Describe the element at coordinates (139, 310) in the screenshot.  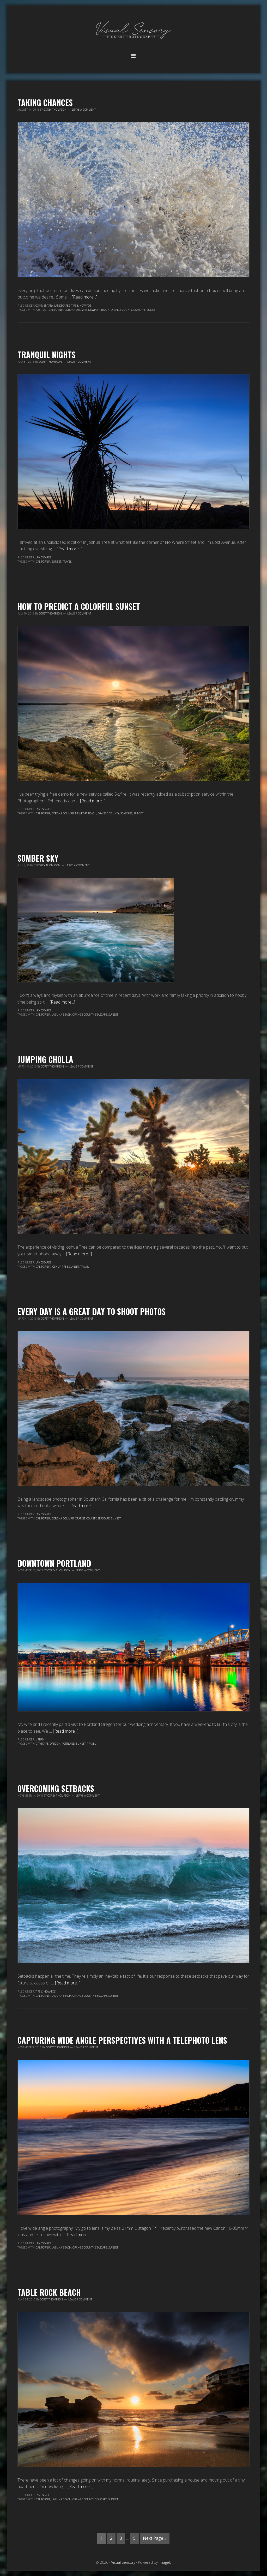
I see `seascape` at that location.